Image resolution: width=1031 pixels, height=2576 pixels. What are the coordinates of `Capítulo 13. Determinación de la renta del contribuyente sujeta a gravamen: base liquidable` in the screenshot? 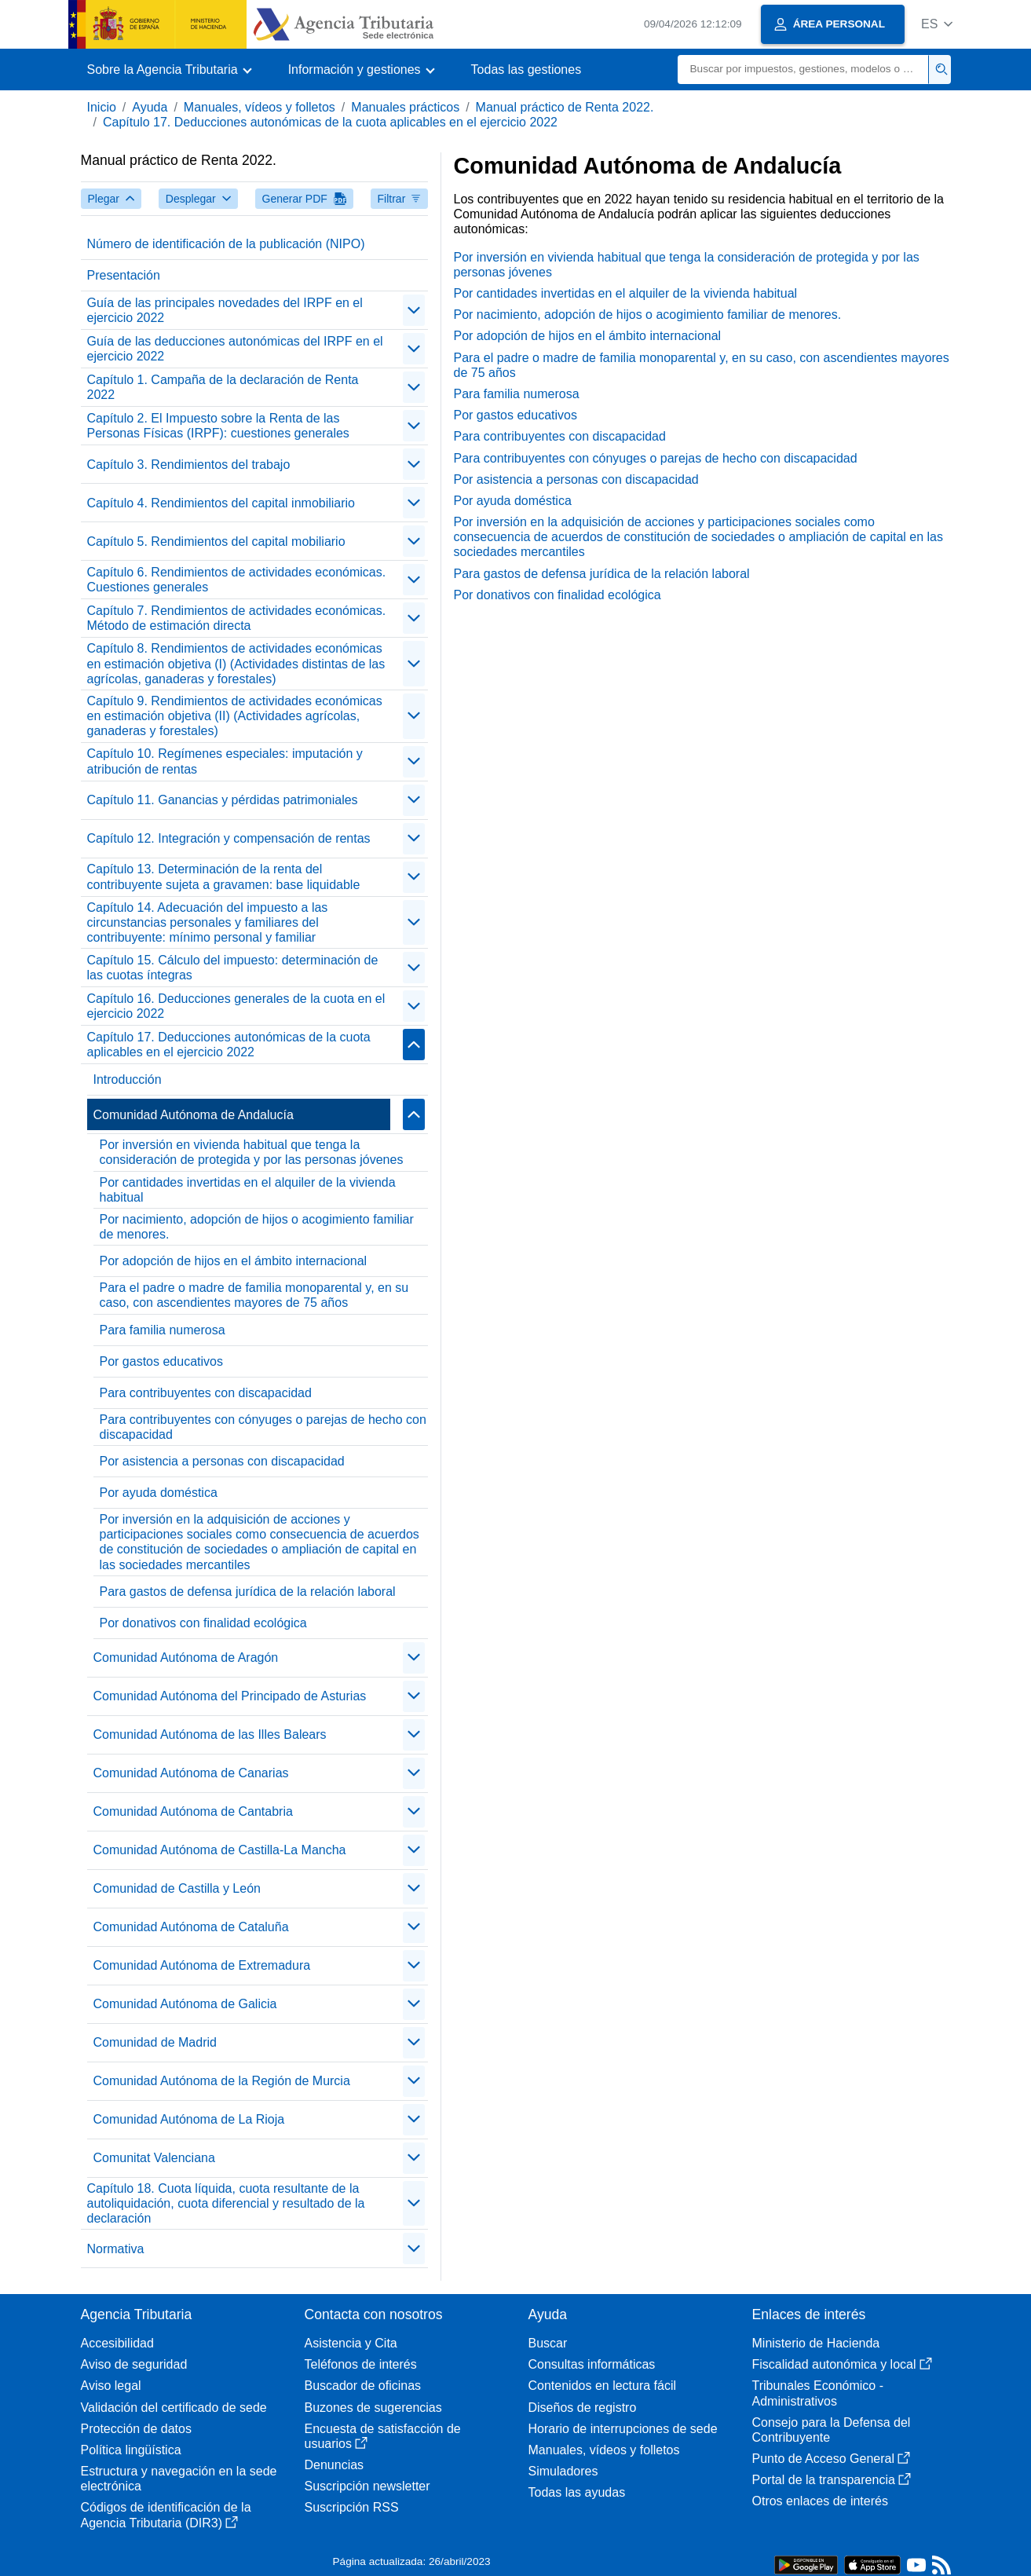 It's located at (223, 876).